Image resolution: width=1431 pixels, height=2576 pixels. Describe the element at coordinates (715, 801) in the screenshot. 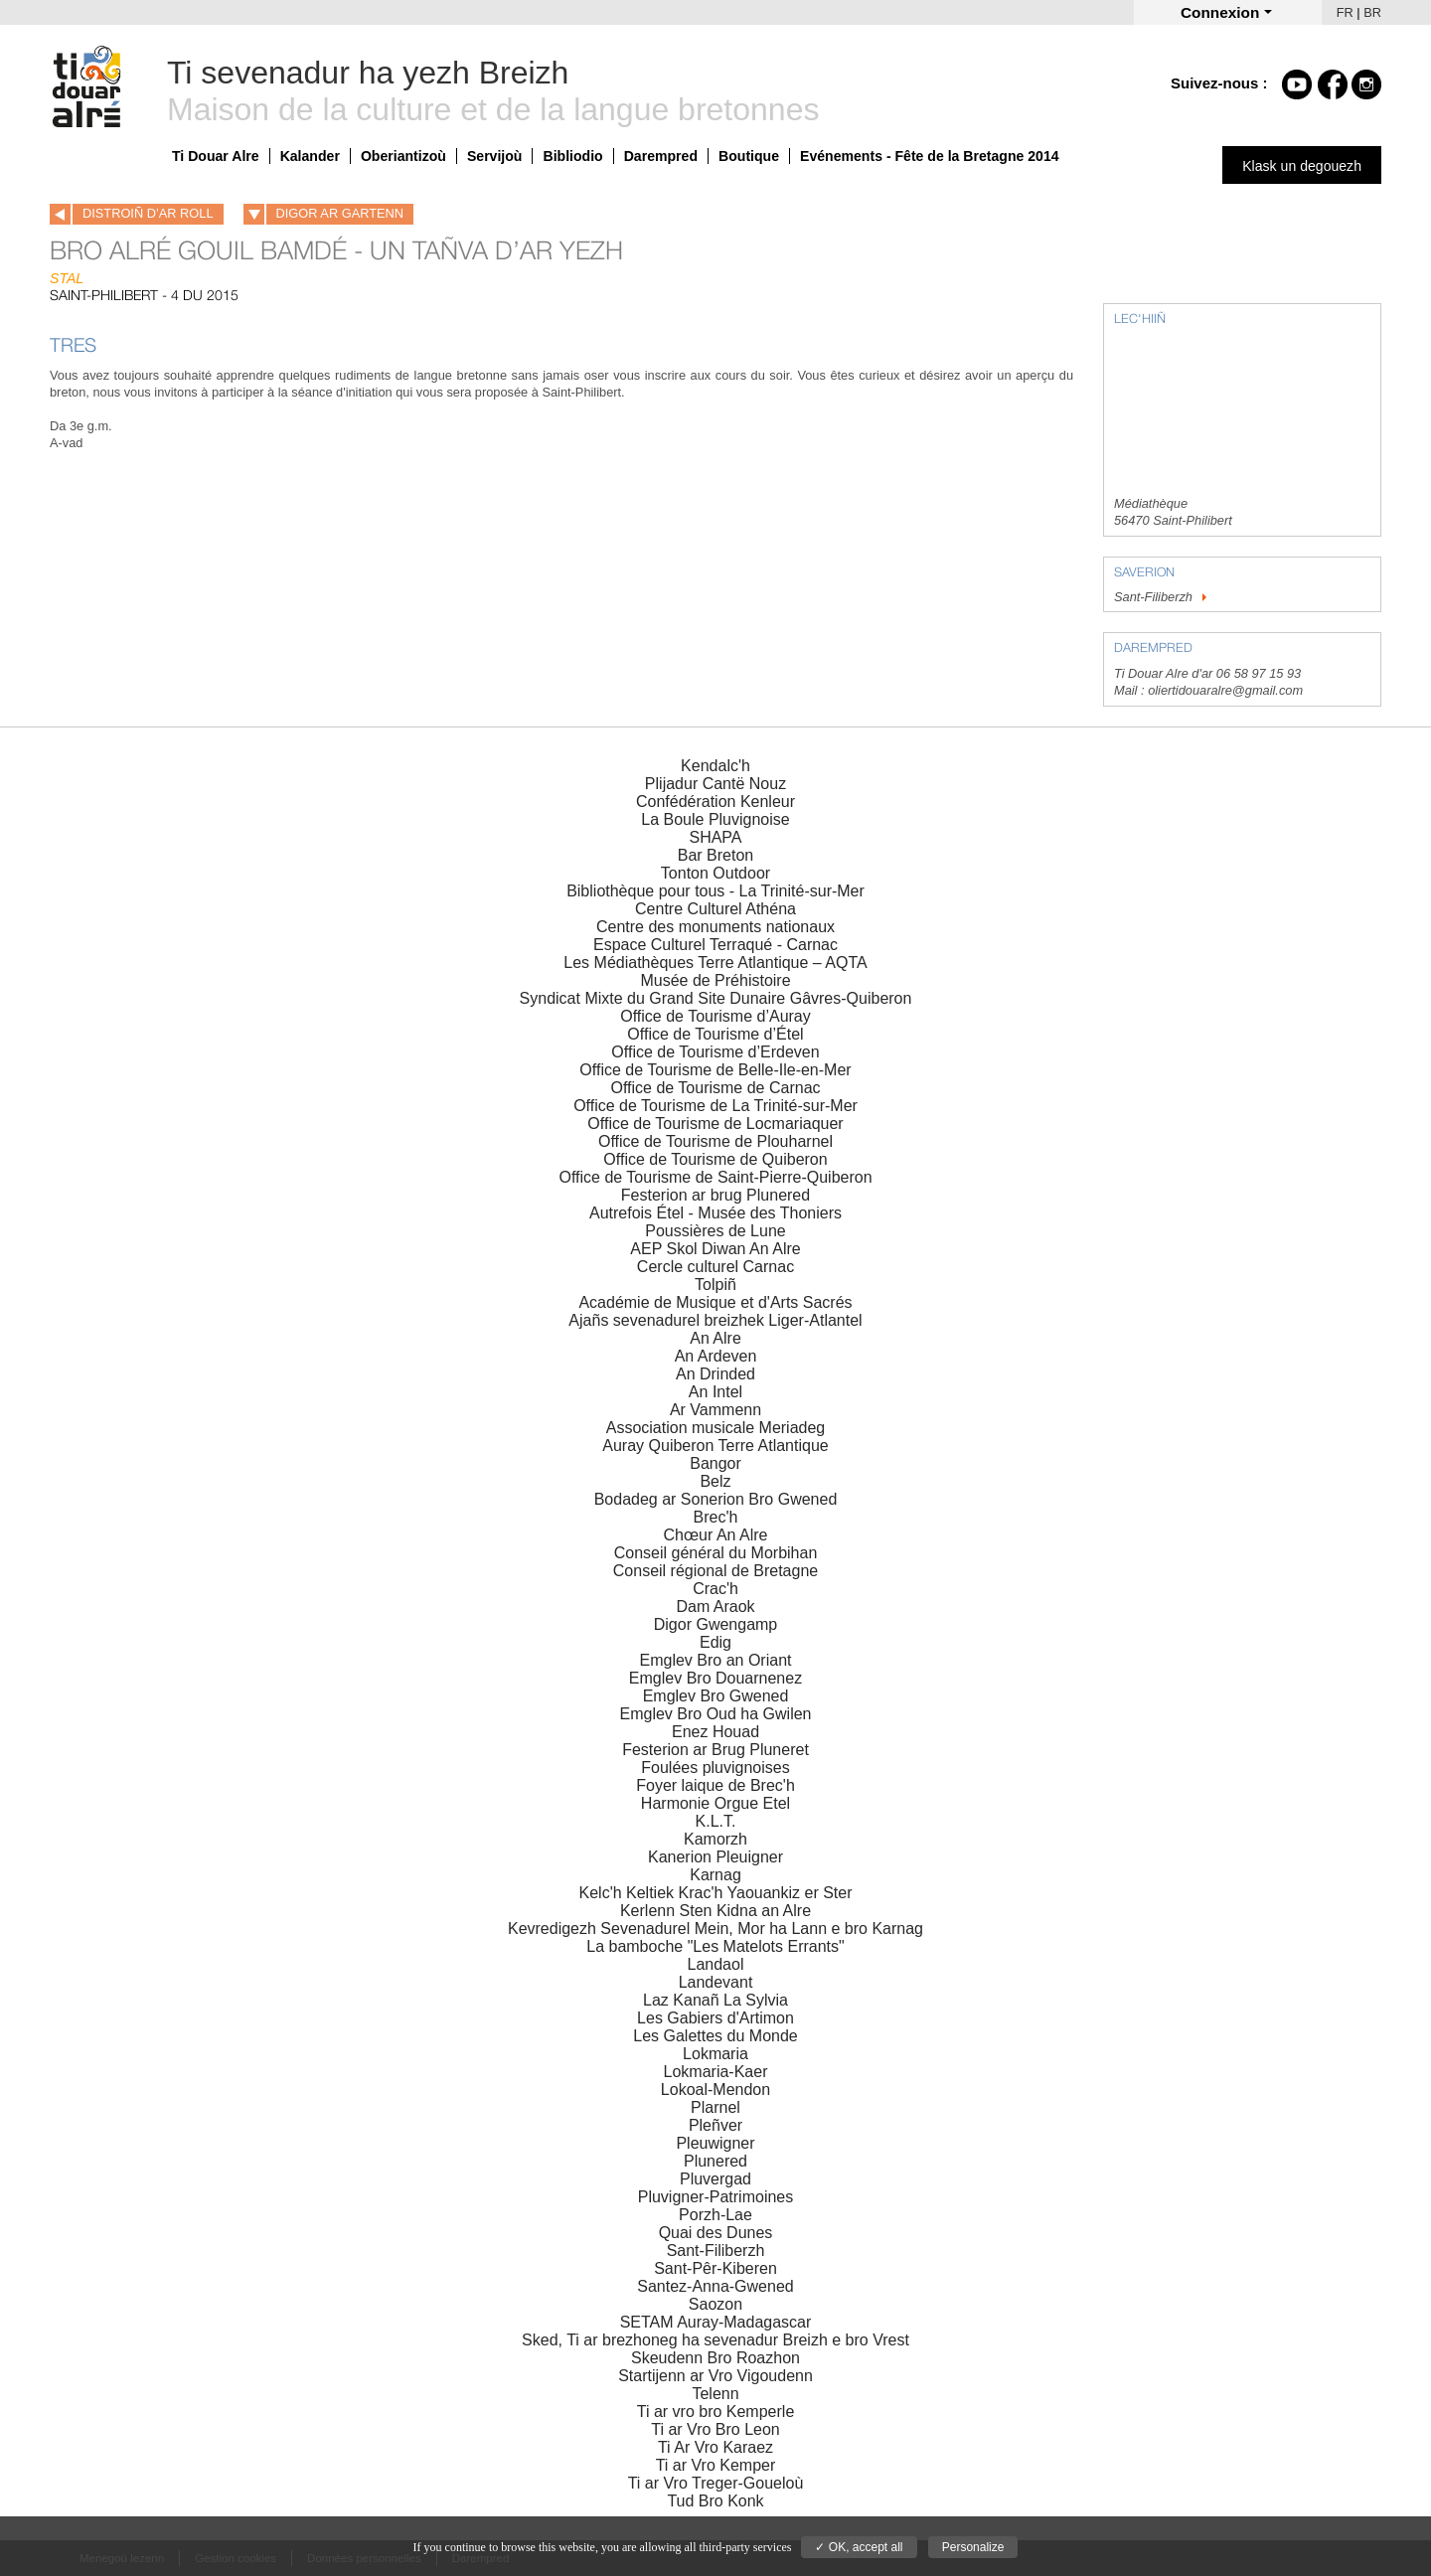

I see `Confédération Kenleur` at that location.